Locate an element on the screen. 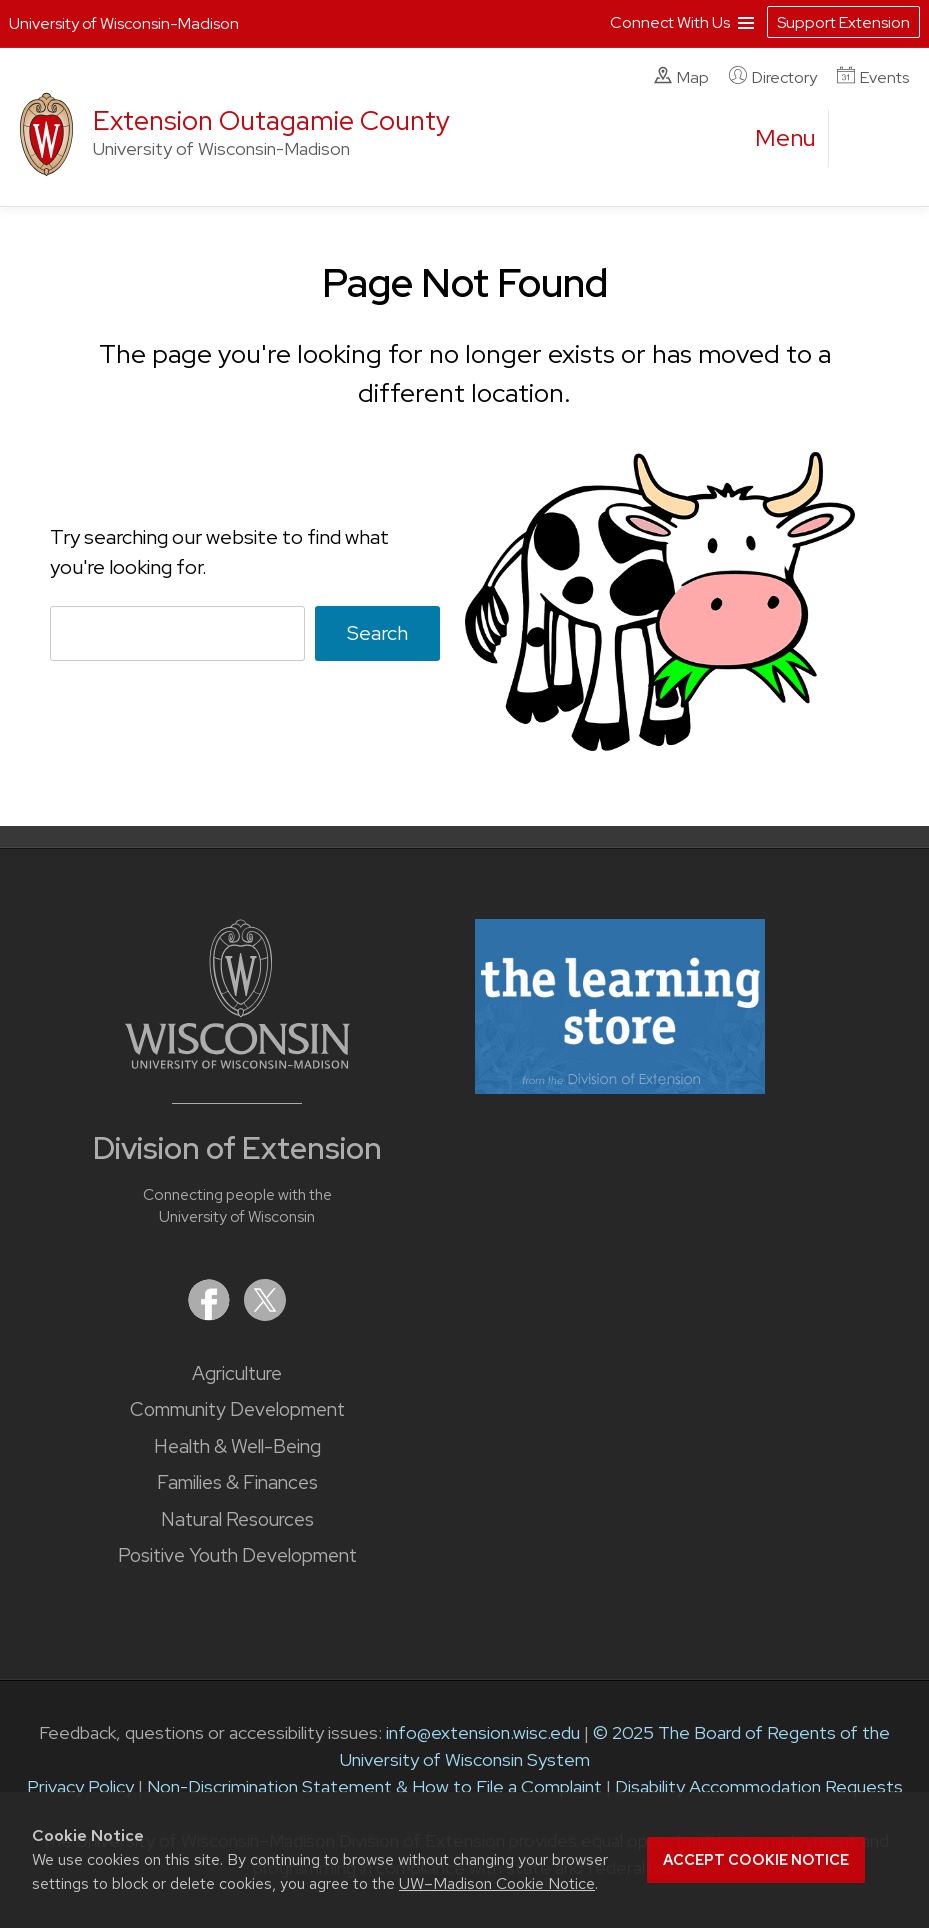 The width and height of the screenshot is (929, 1928). info@extension.wisc.edu is located at coordinates (483, 1732).